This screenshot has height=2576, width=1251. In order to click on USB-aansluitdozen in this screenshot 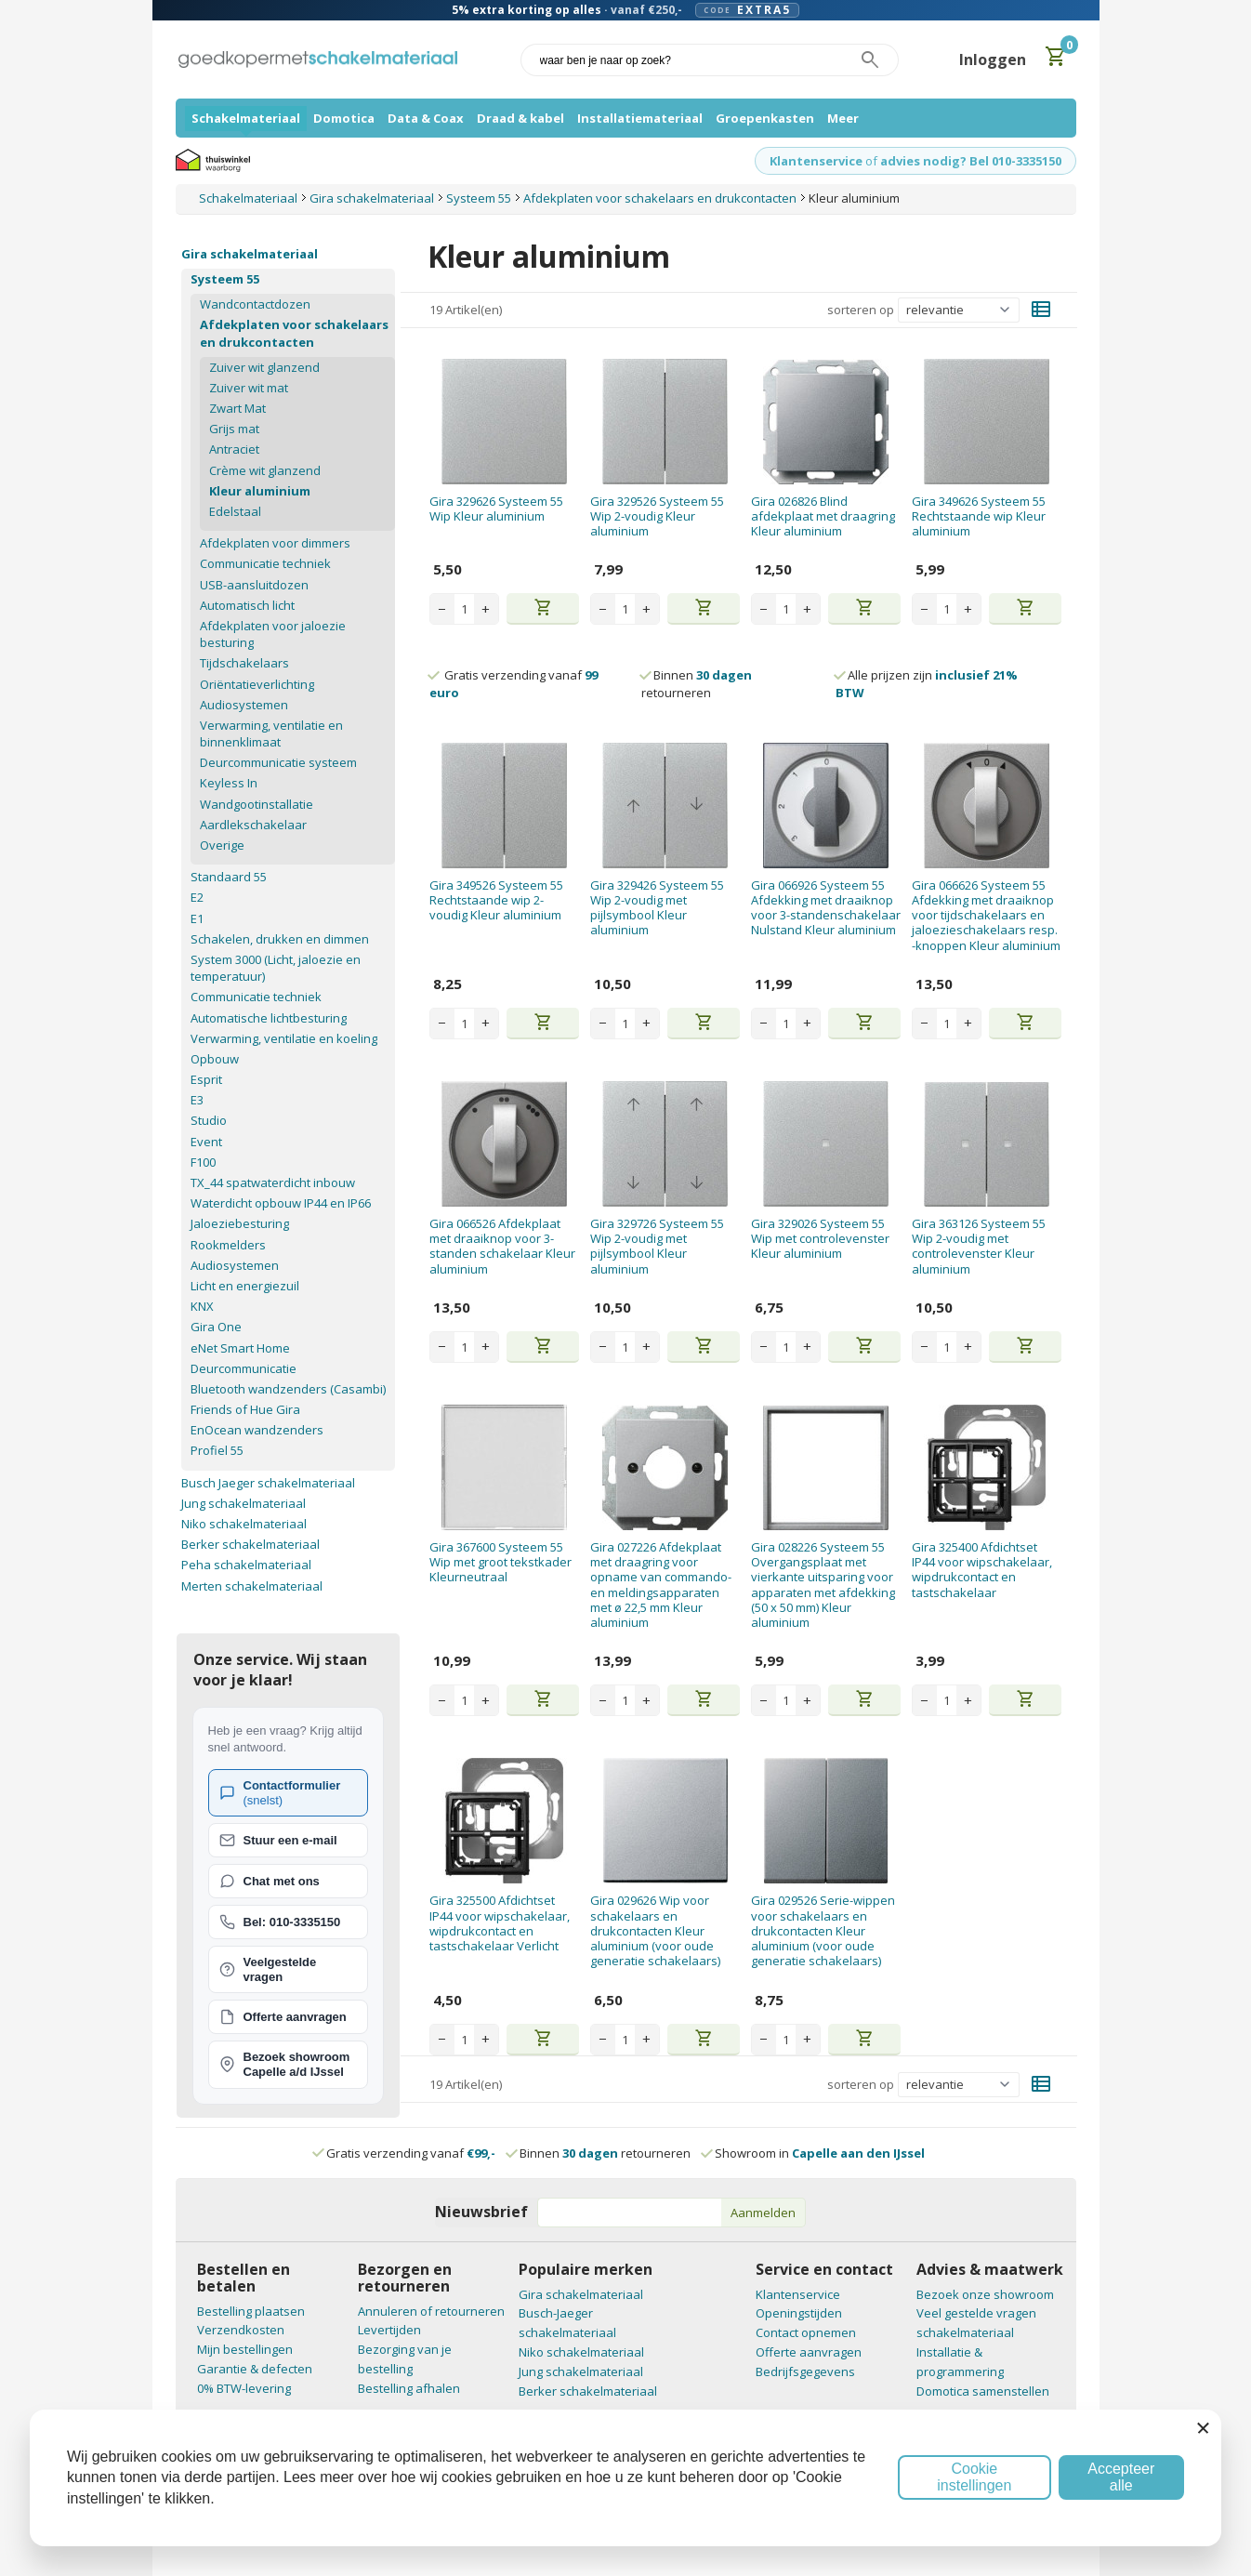, I will do `click(254, 584)`.